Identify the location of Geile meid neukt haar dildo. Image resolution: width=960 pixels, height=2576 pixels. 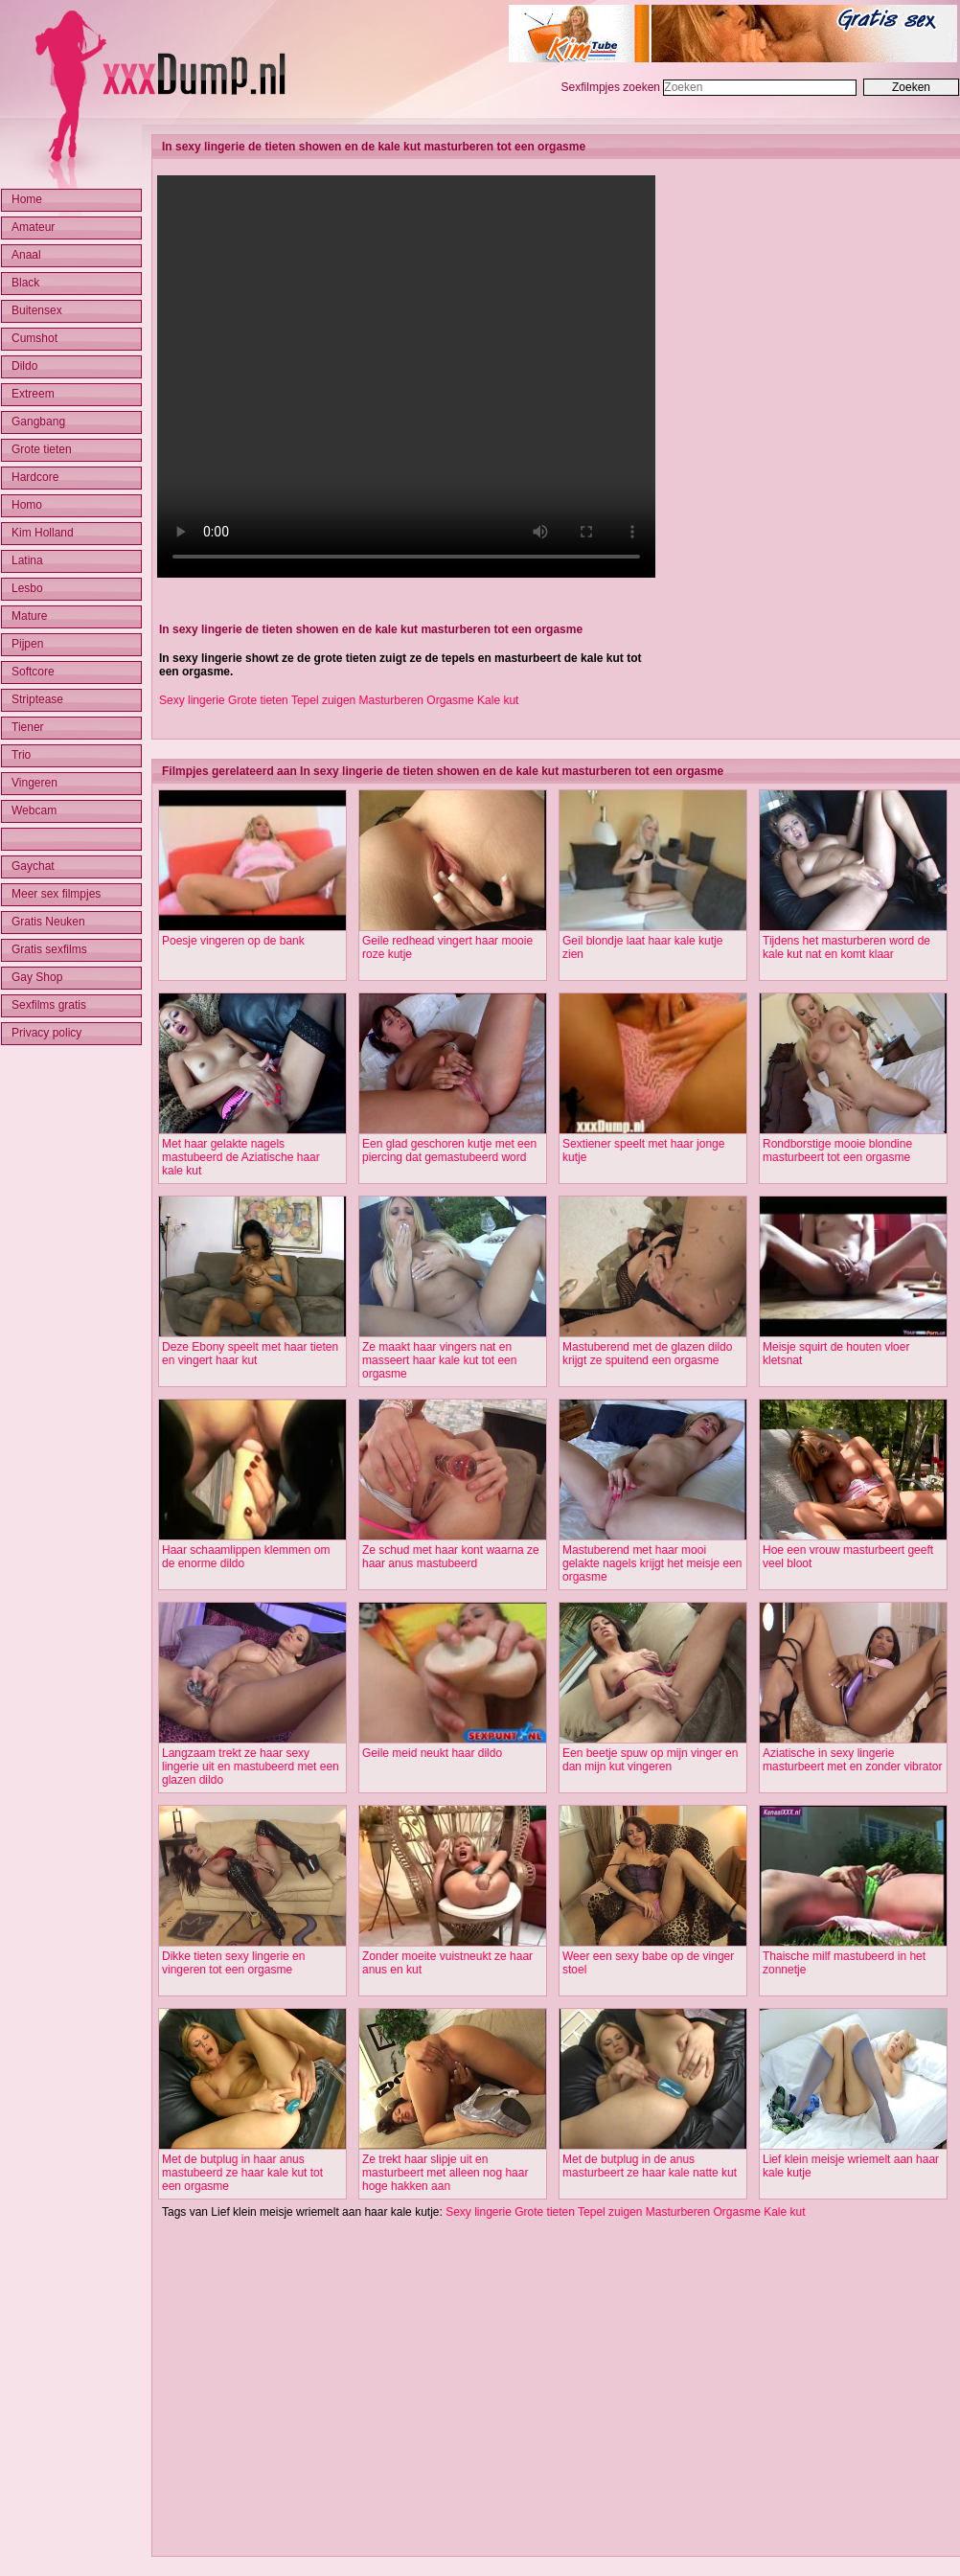
(432, 1753).